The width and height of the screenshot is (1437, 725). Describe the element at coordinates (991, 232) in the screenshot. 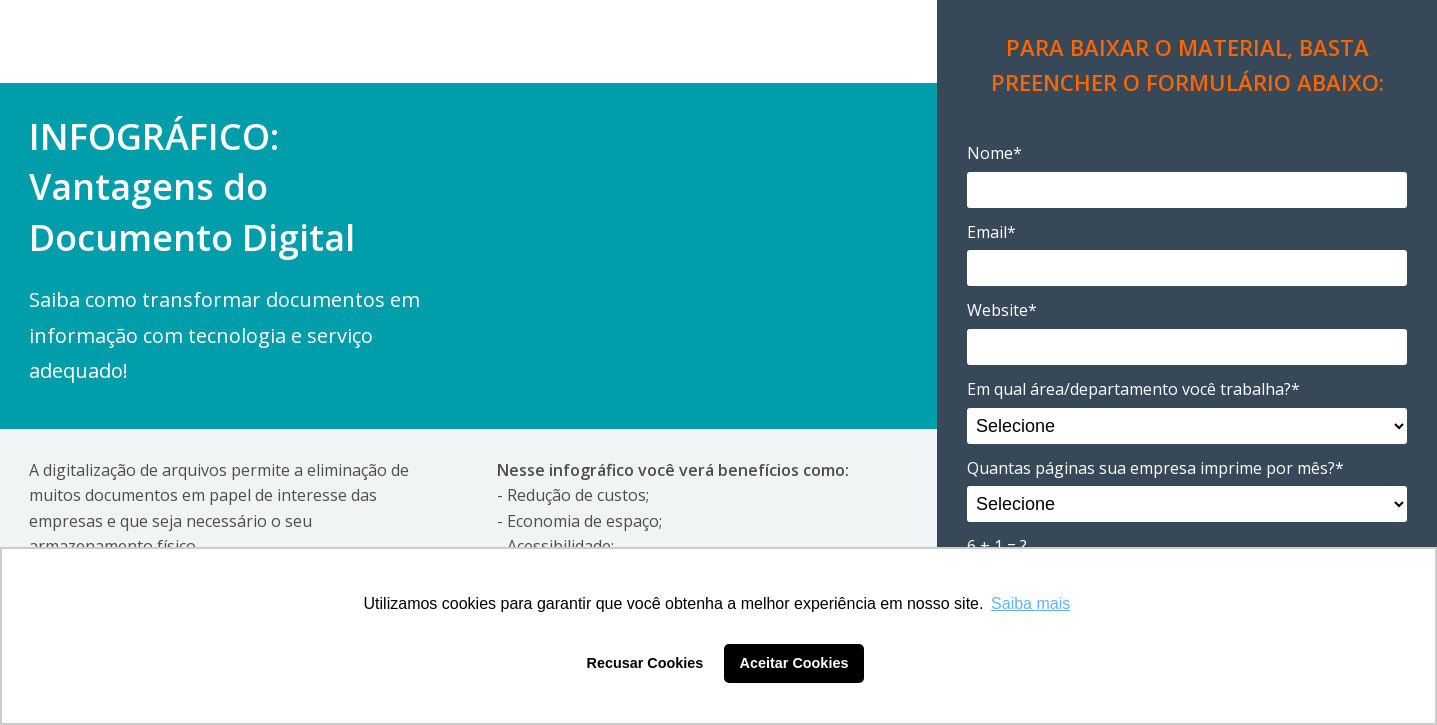

I see `Email*` at that location.